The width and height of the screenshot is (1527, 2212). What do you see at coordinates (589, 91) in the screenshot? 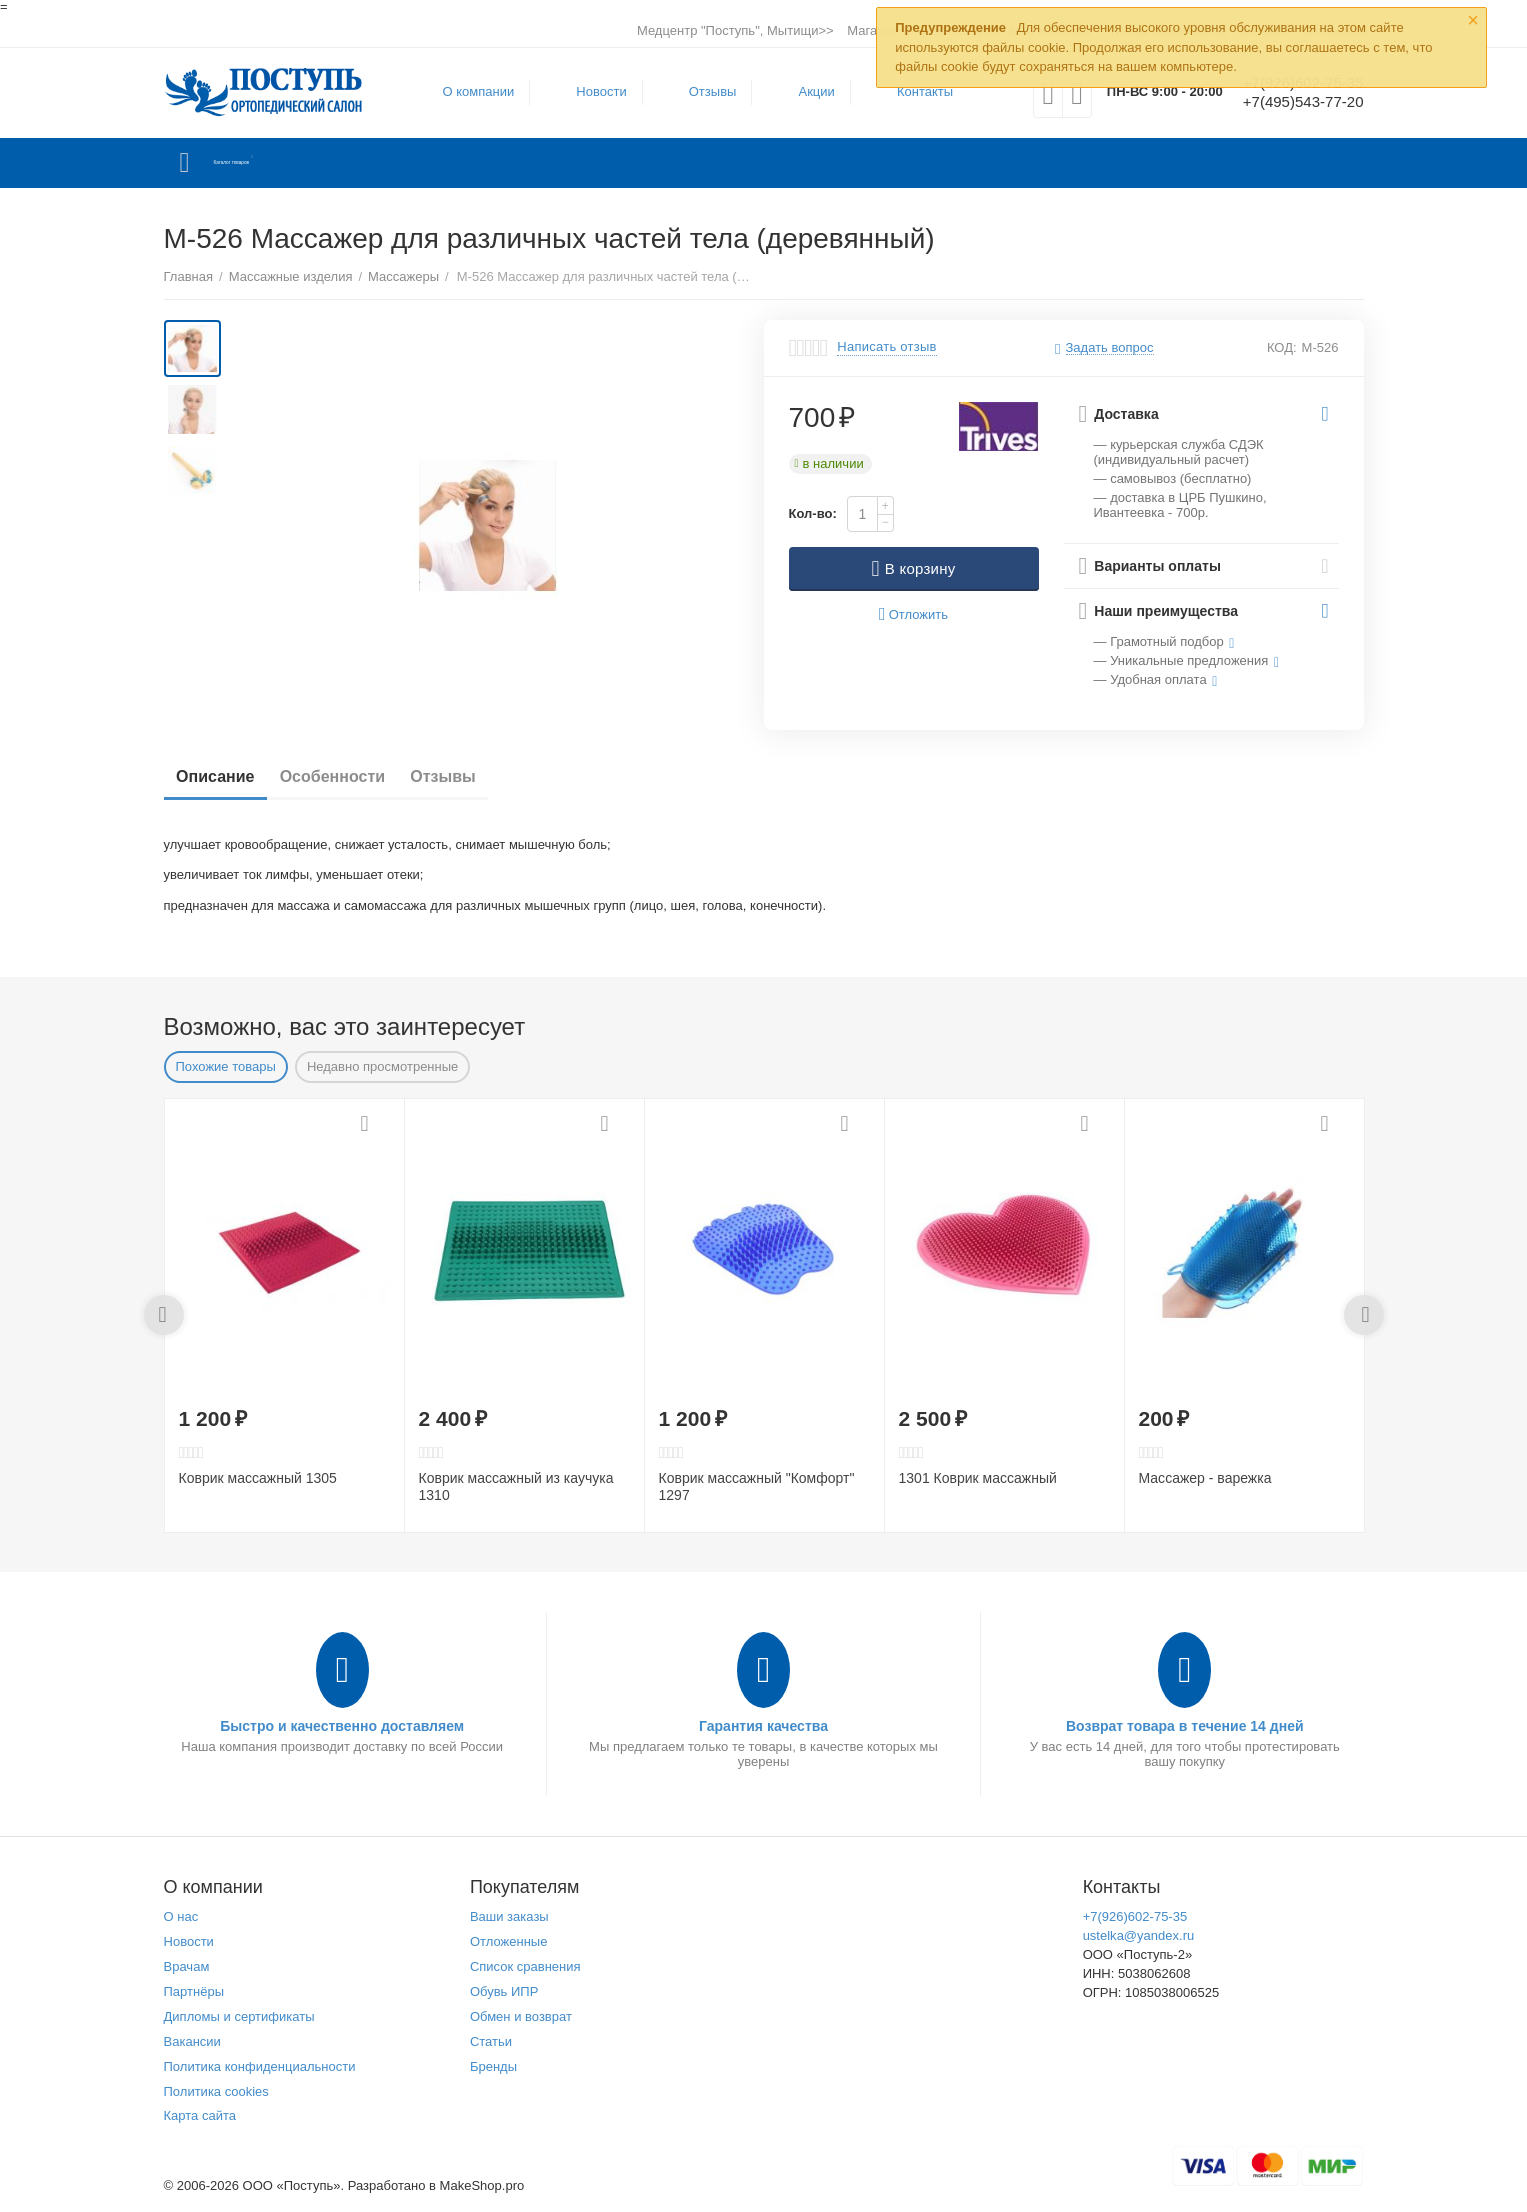
I see `Новости` at bounding box center [589, 91].